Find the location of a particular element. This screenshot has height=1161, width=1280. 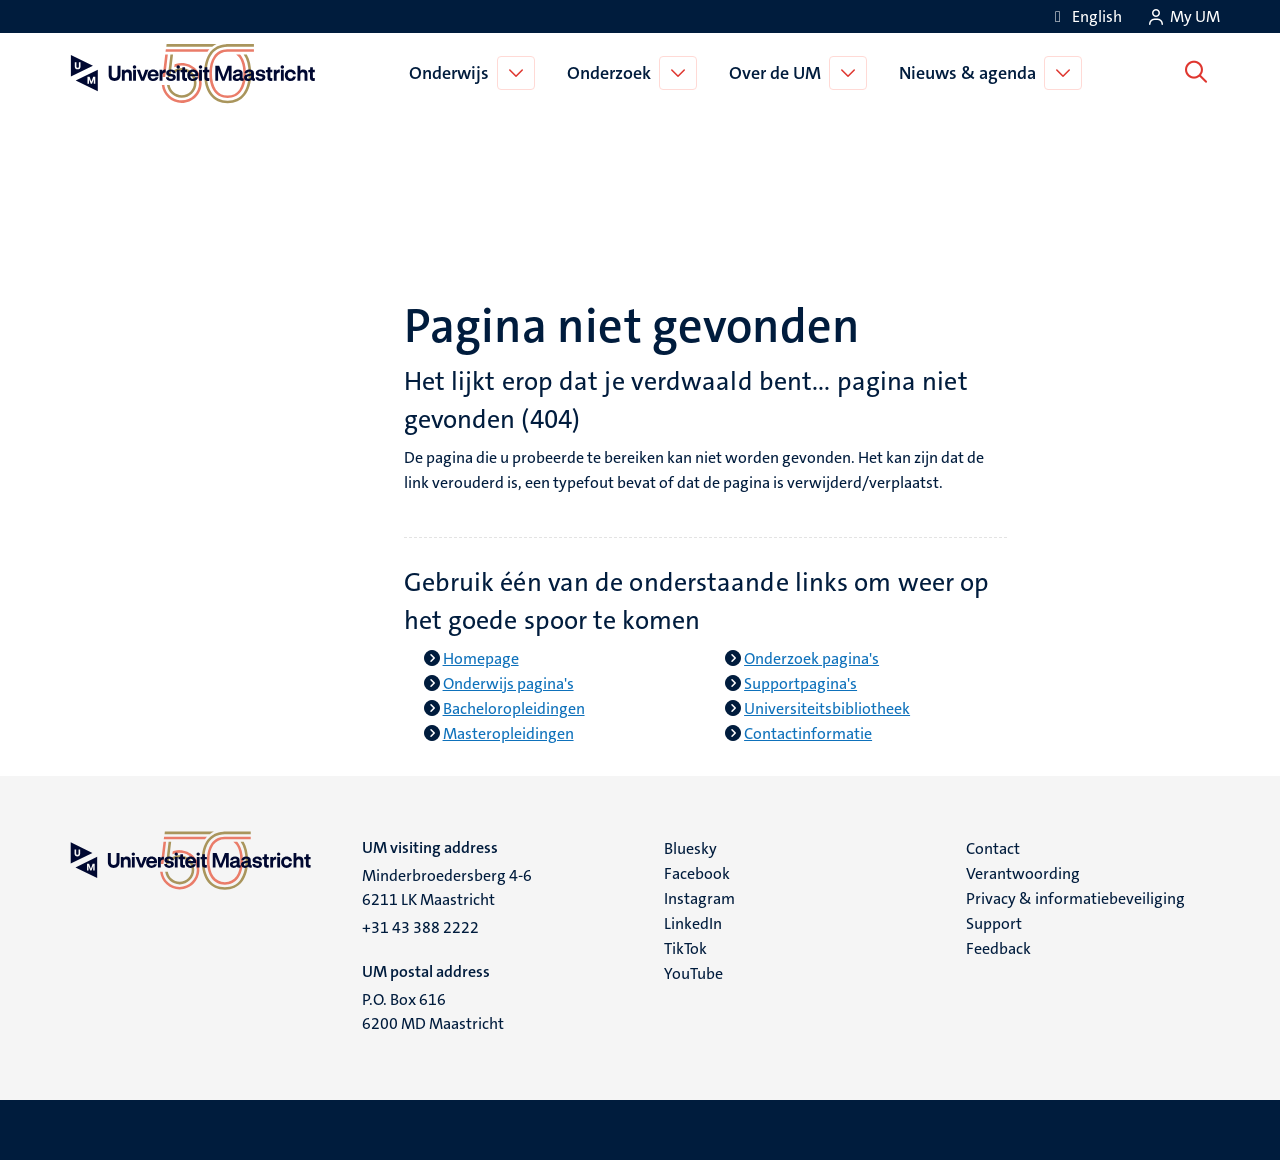

Over de UM is located at coordinates (779, 73).